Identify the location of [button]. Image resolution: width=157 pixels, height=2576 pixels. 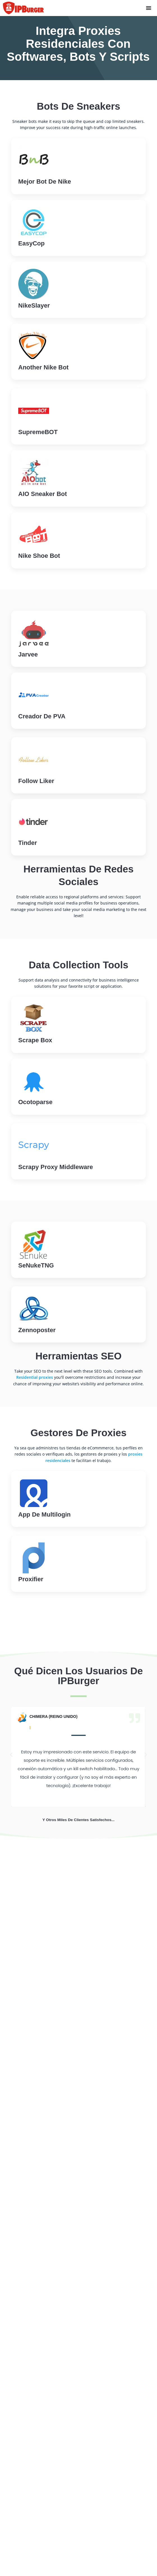
(11, 1755).